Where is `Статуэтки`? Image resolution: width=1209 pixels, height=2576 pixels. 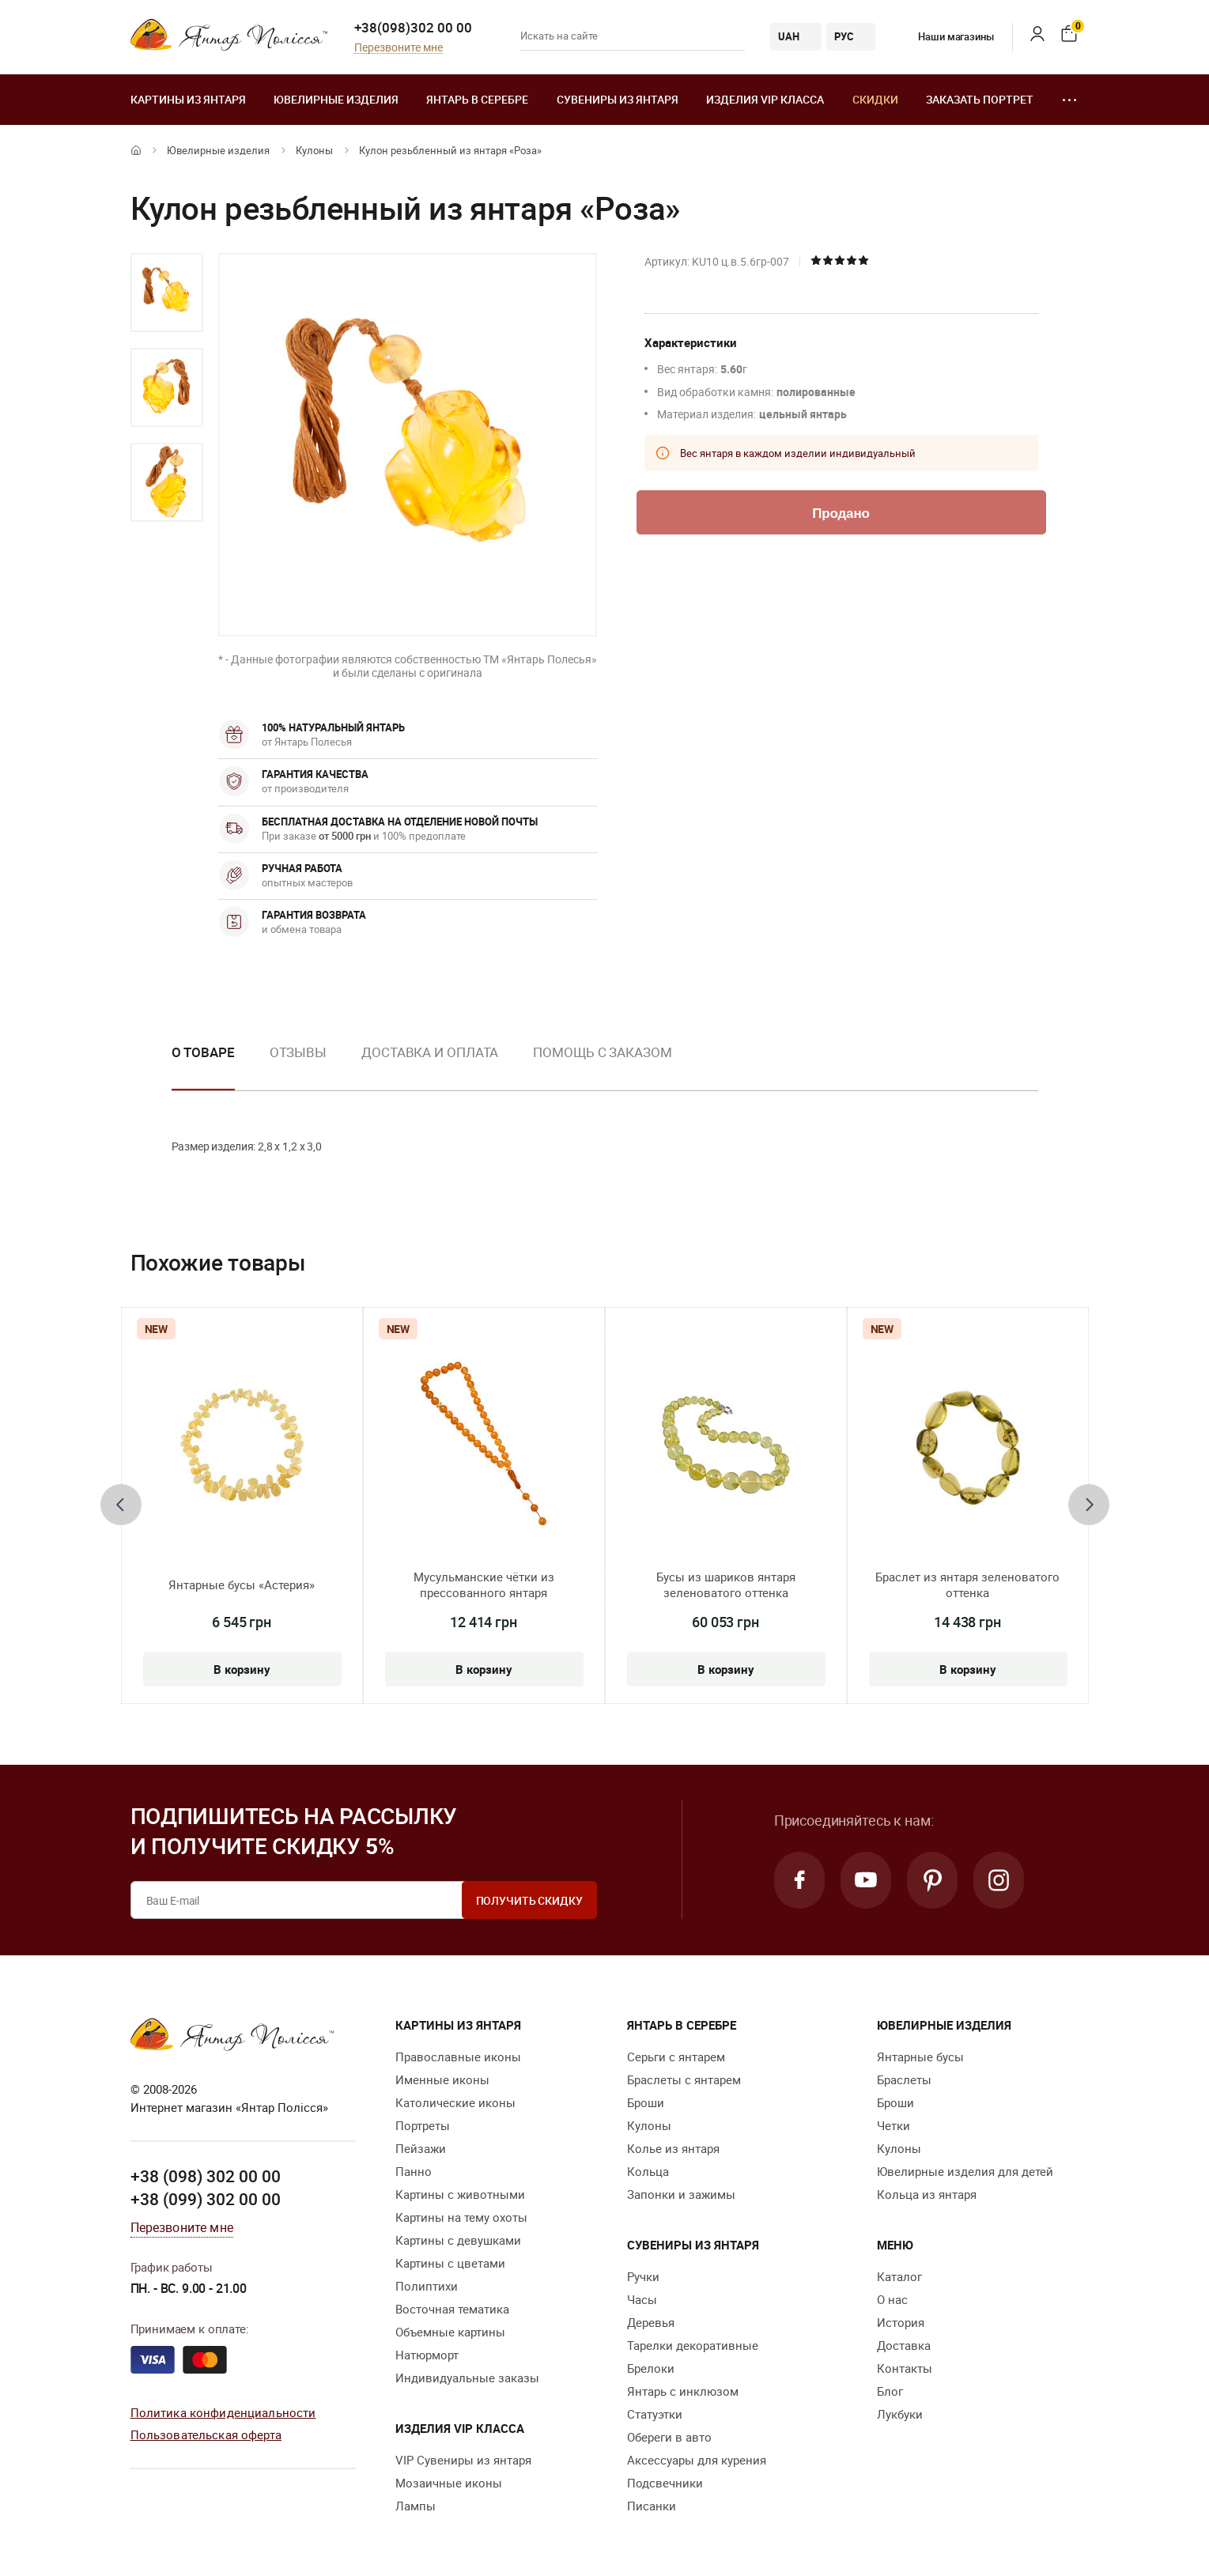
Статуэтки is located at coordinates (654, 2414).